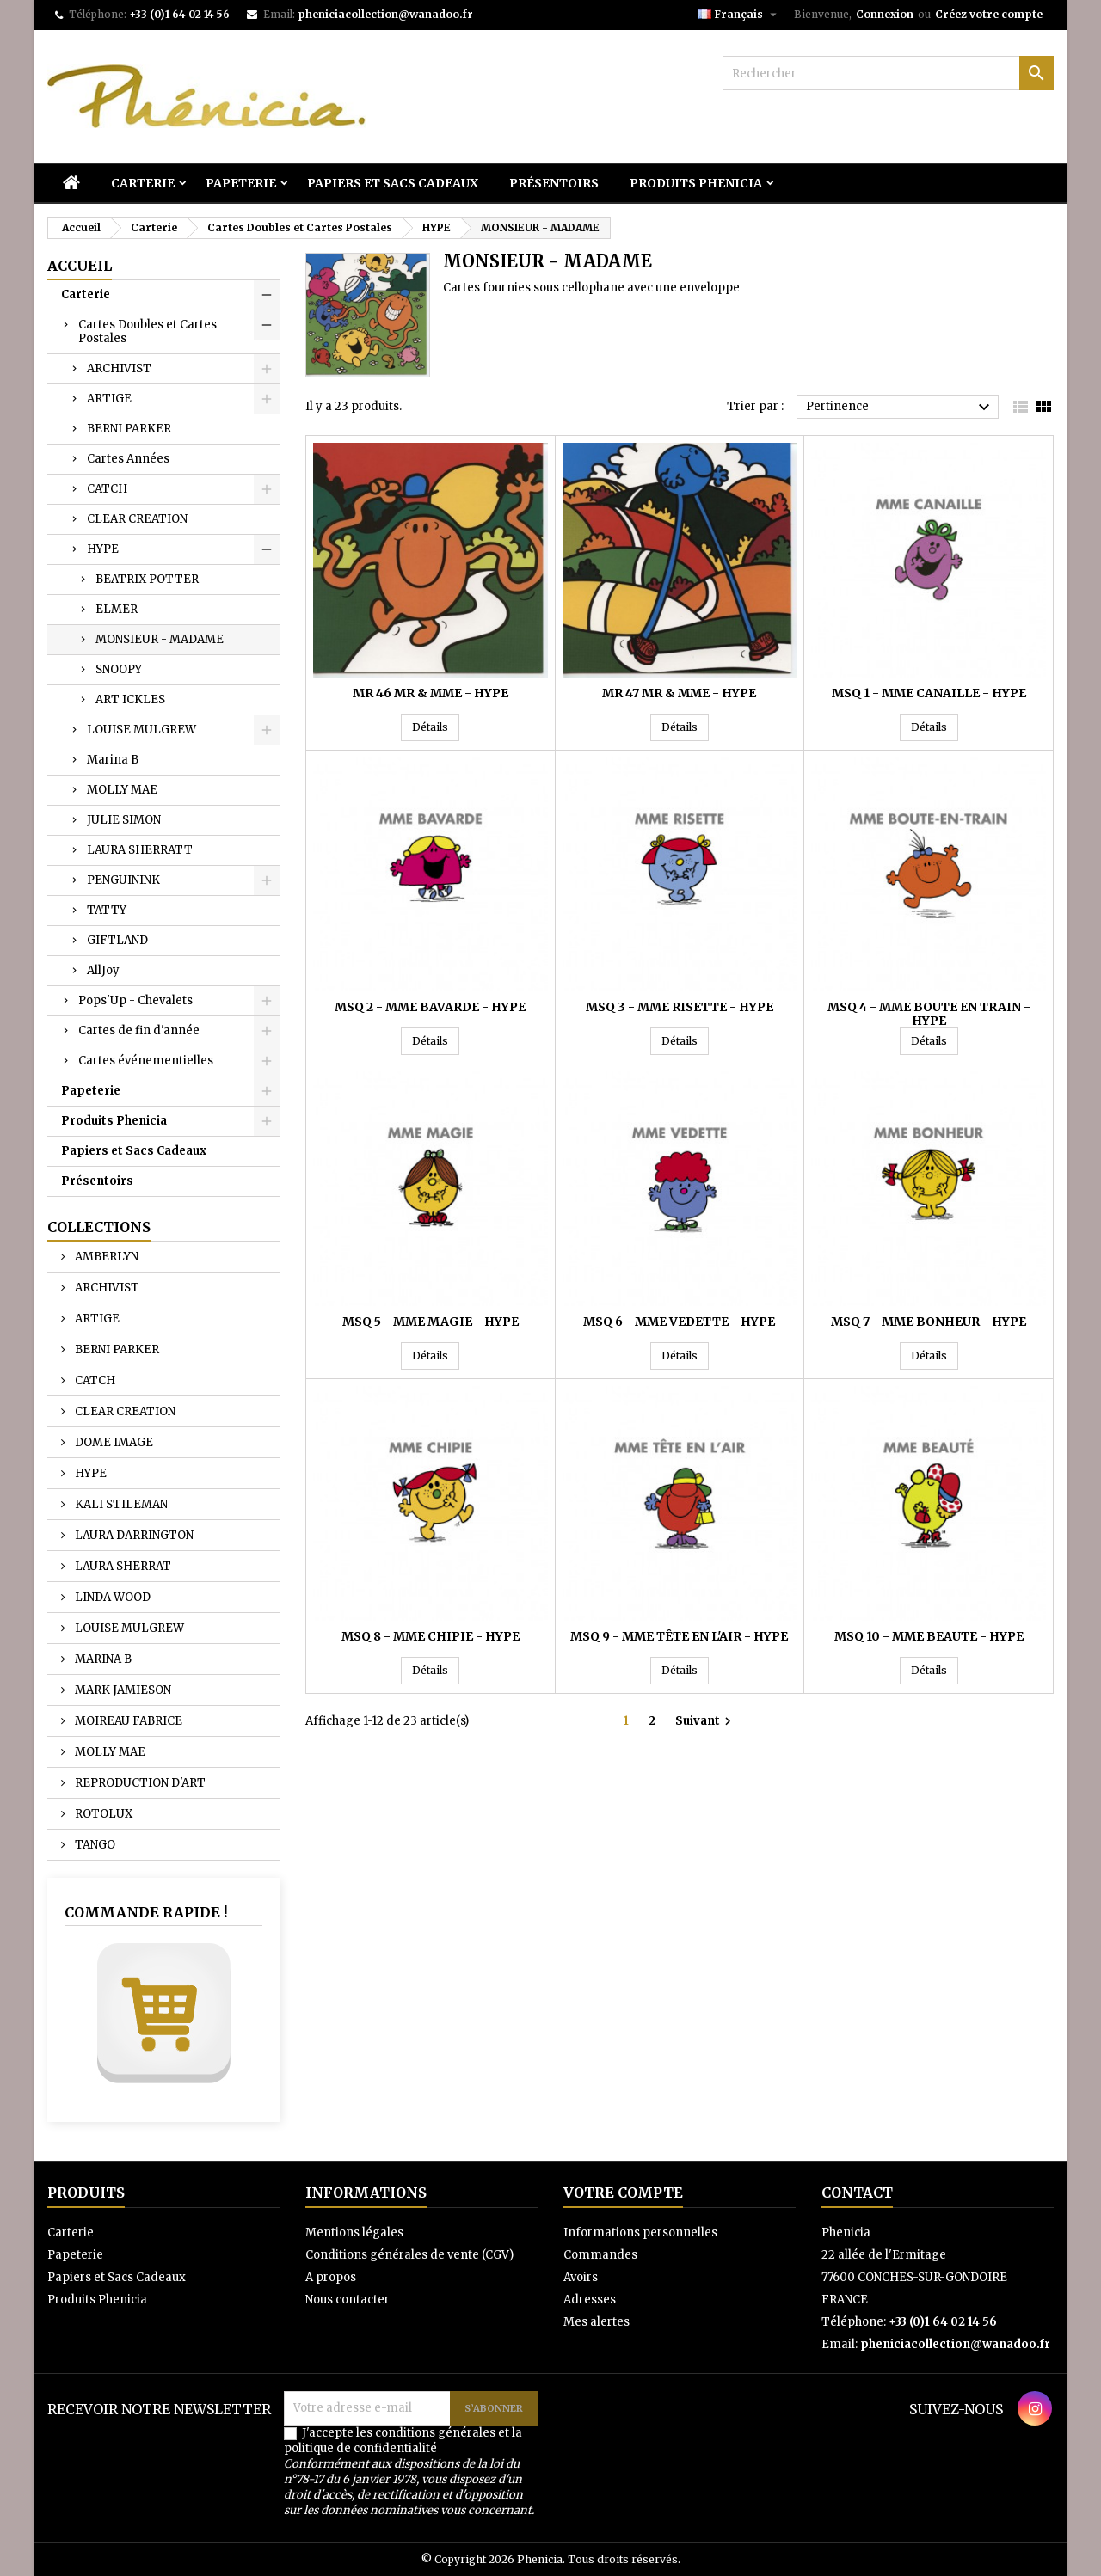 Image resolution: width=1101 pixels, height=2576 pixels. I want to click on [Sélecteur de langue], so click(739, 14).